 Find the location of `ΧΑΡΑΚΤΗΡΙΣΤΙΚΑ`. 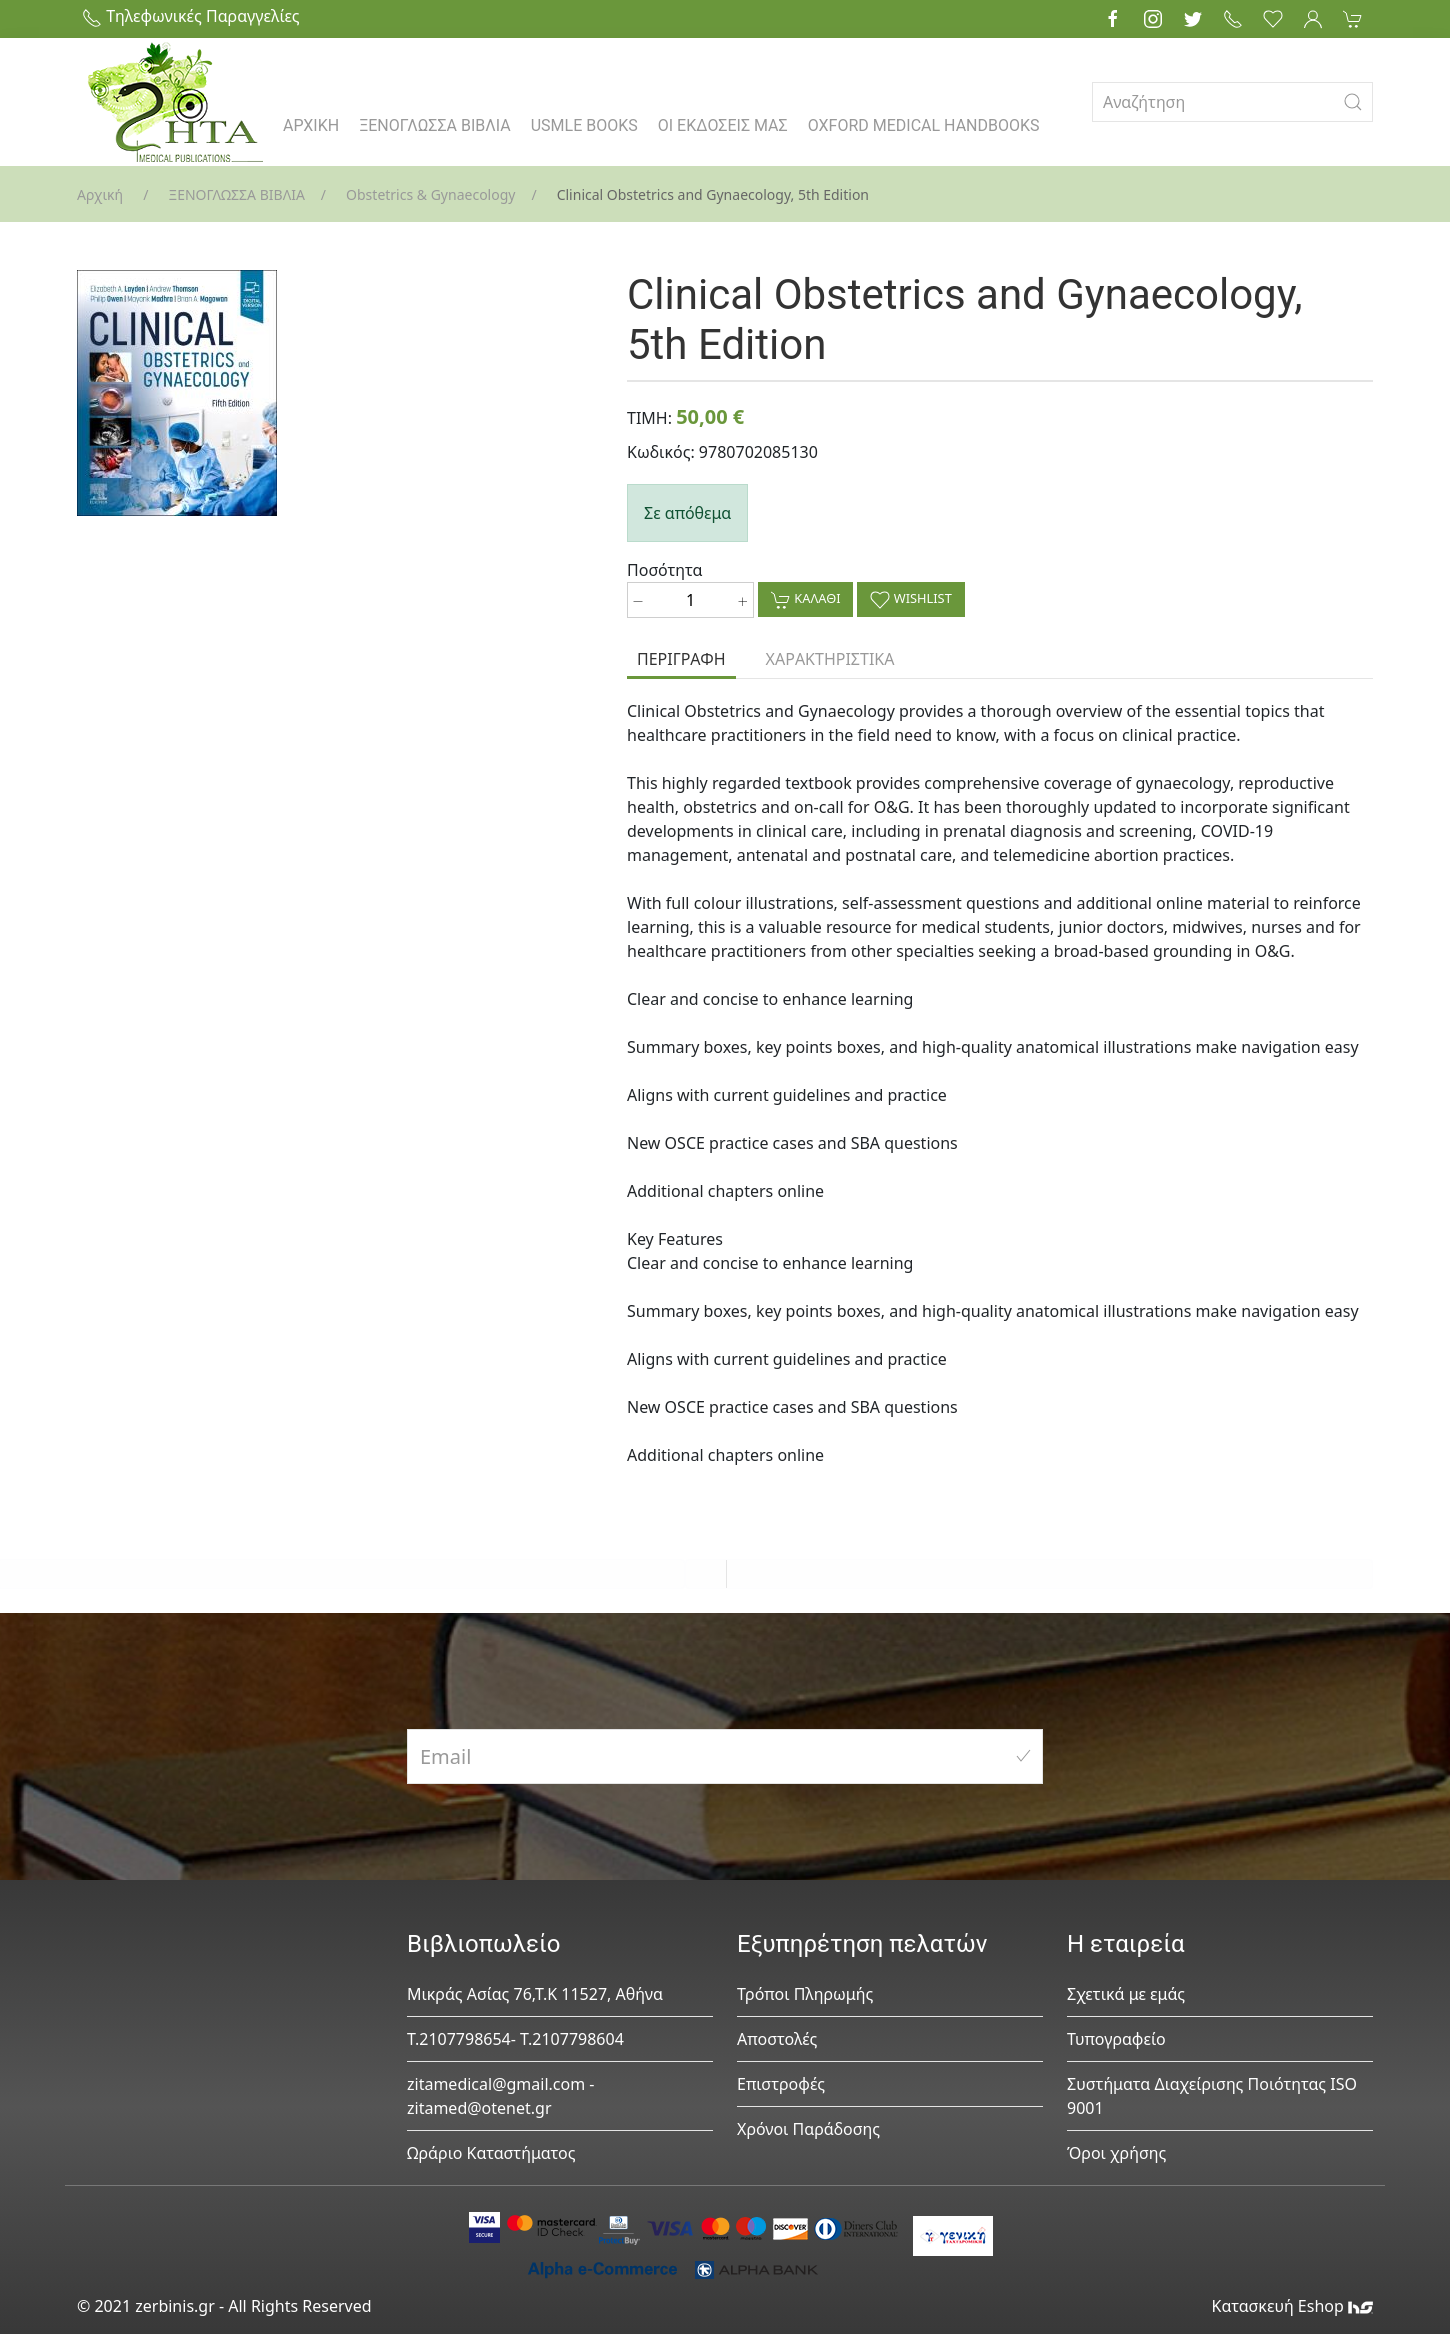

ΧΑΡΑΚΤΗΡΙΣΤΙΚΑ is located at coordinates (830, 659).